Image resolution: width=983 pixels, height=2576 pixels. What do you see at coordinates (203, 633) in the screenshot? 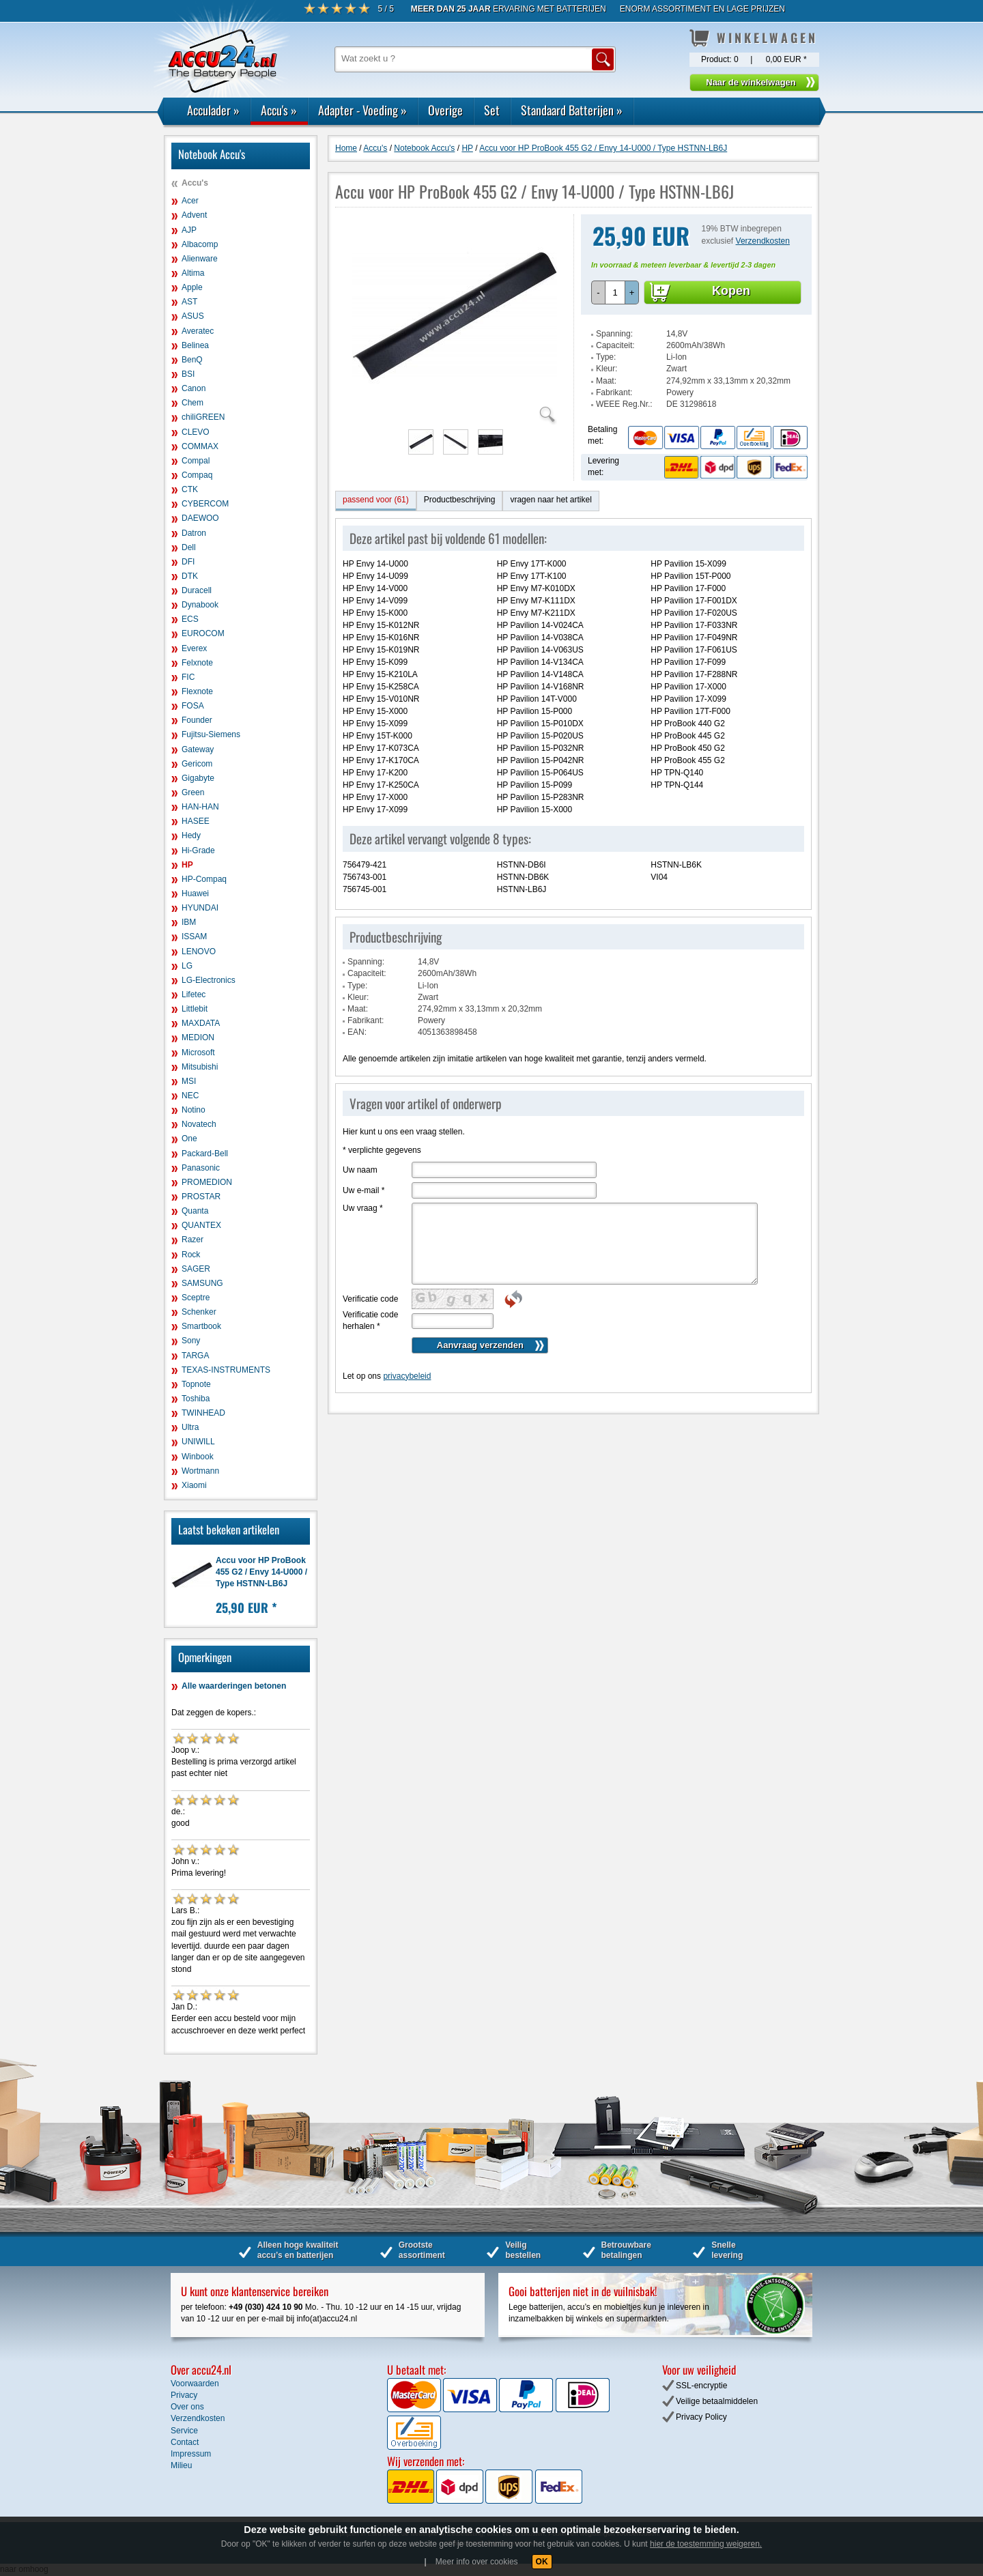
I see `EUROCOM` at bounding box center [203, 633].